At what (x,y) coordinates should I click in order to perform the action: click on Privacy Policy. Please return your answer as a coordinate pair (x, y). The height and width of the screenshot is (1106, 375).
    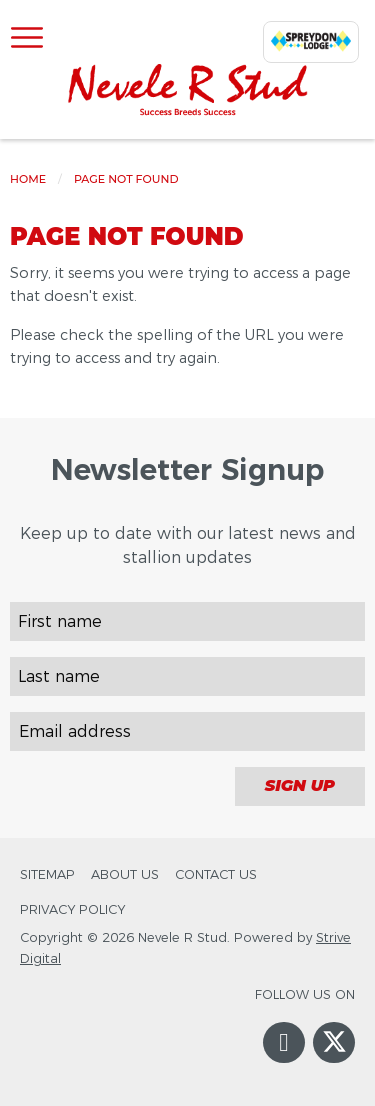
    Looking at the image, I should click on (72, 909).